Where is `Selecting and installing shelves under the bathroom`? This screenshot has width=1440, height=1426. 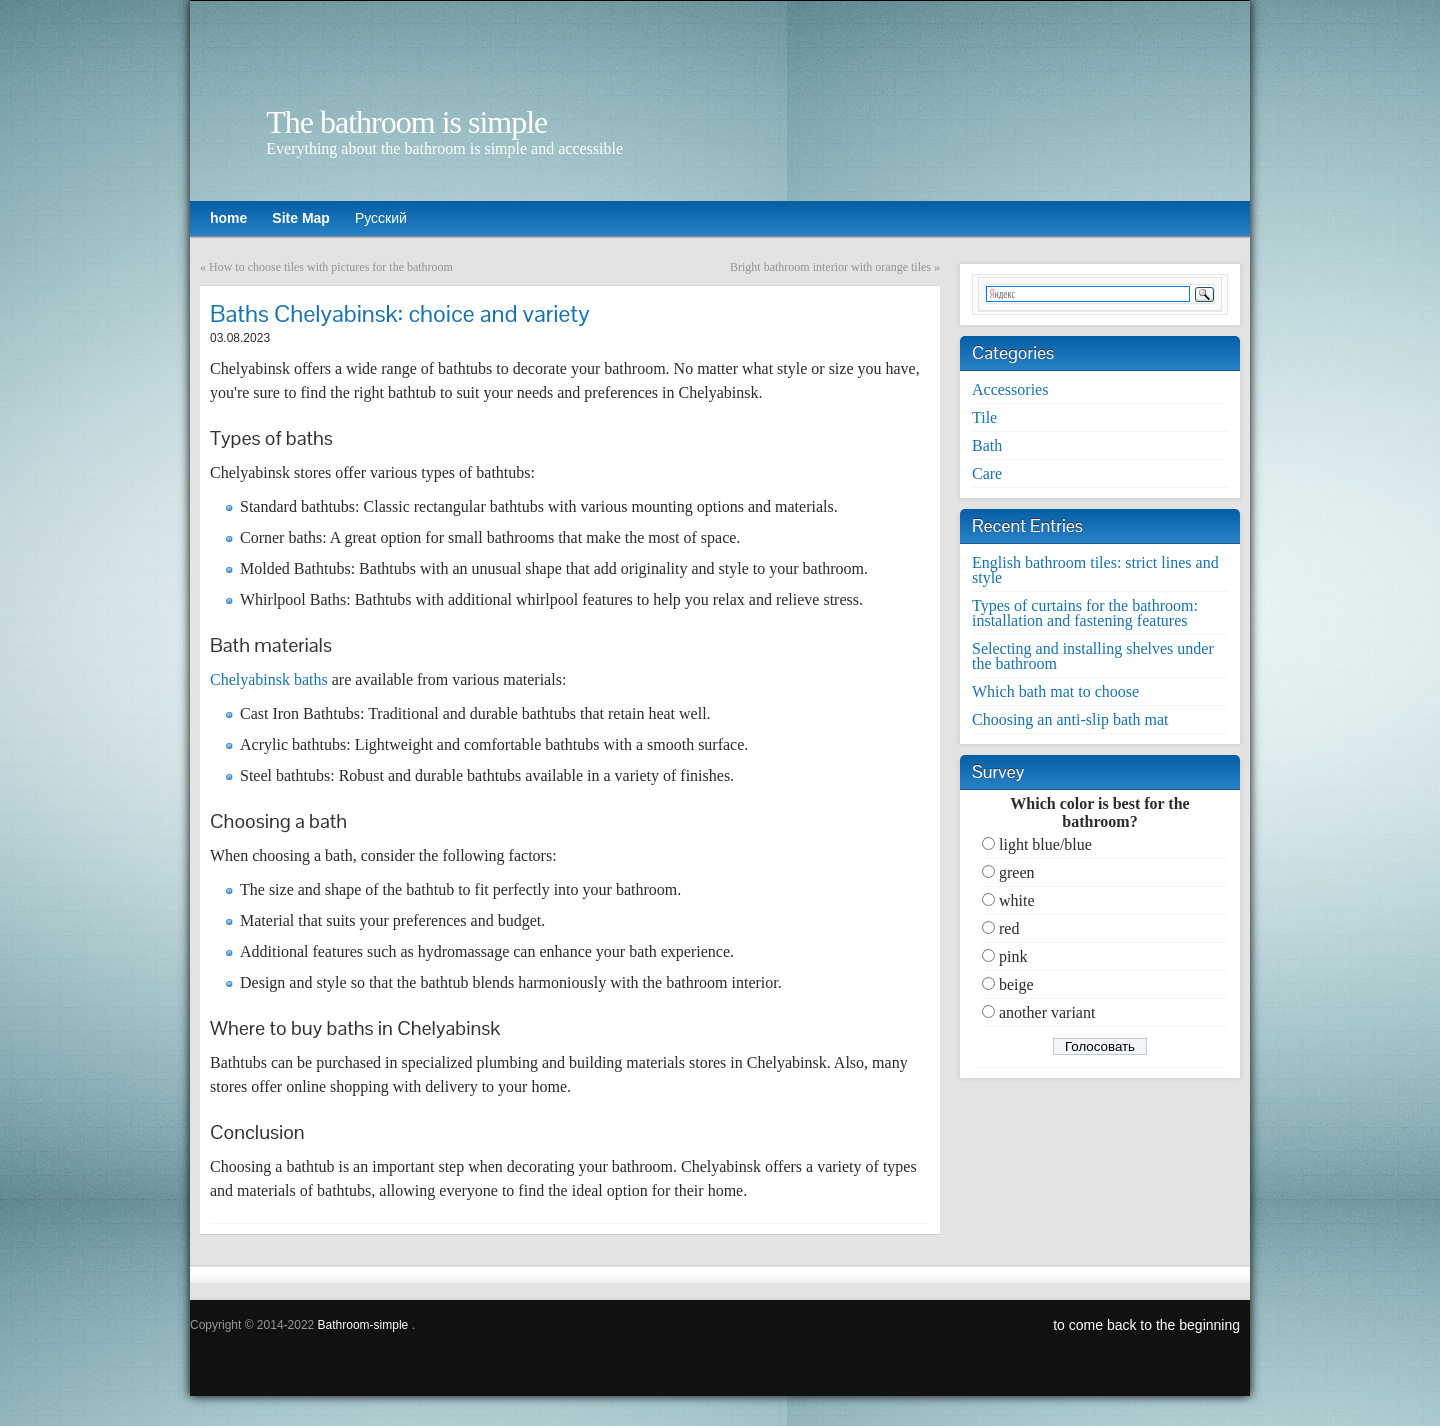 Selecting and installing shelves under the bathroom is located at coordinates (1093, 656).